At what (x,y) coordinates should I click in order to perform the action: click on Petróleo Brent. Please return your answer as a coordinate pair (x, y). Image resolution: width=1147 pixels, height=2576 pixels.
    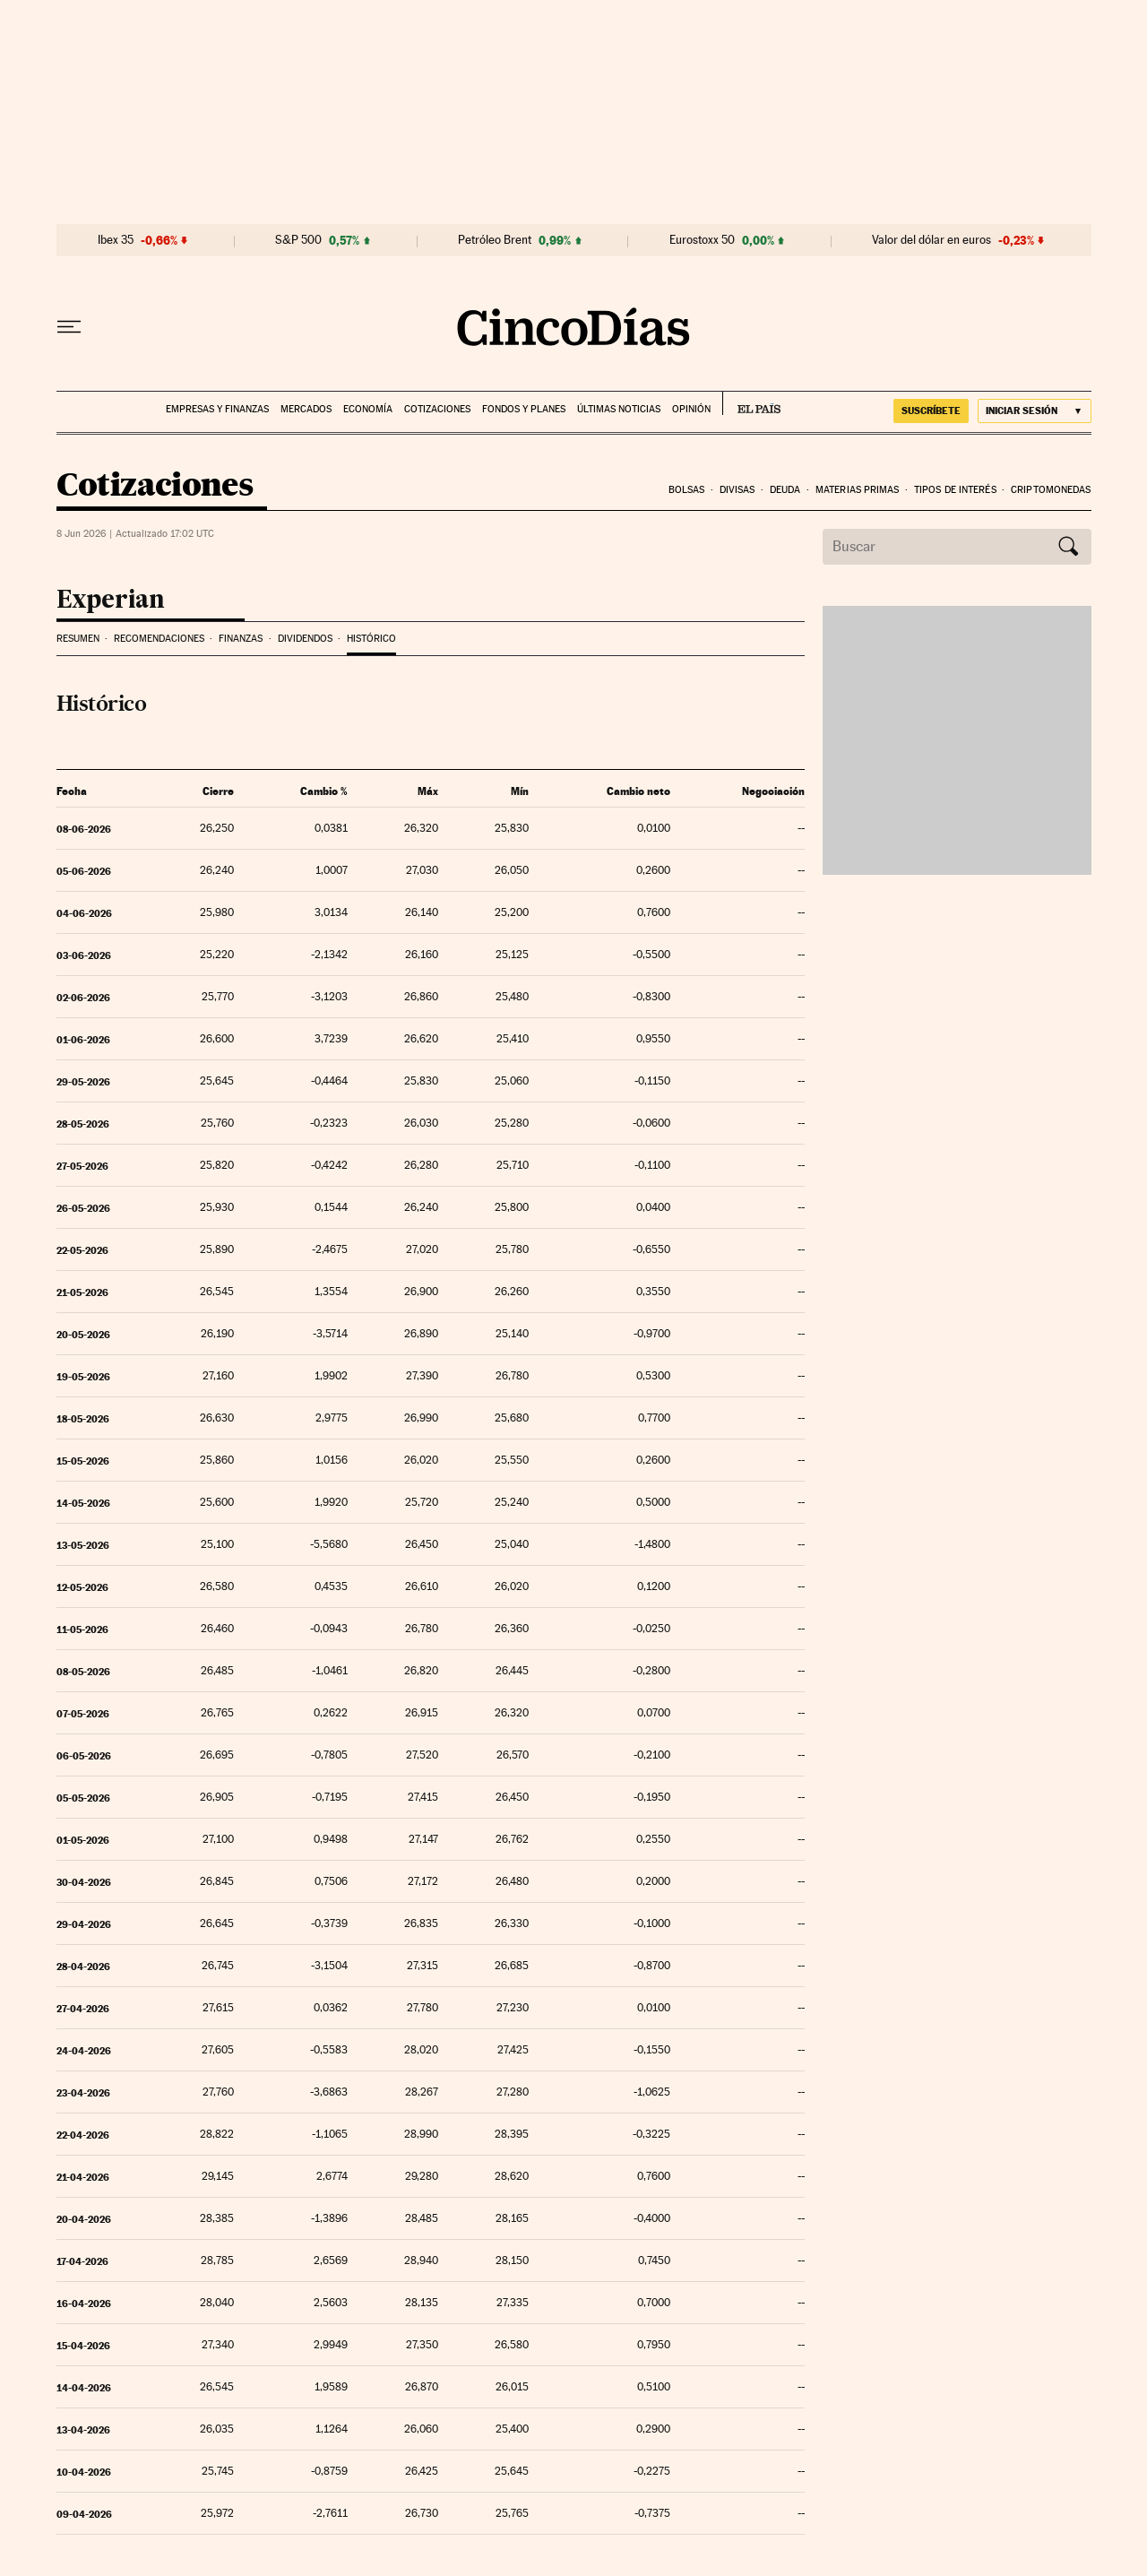
    Looking at the image, I should click on (494, 240).